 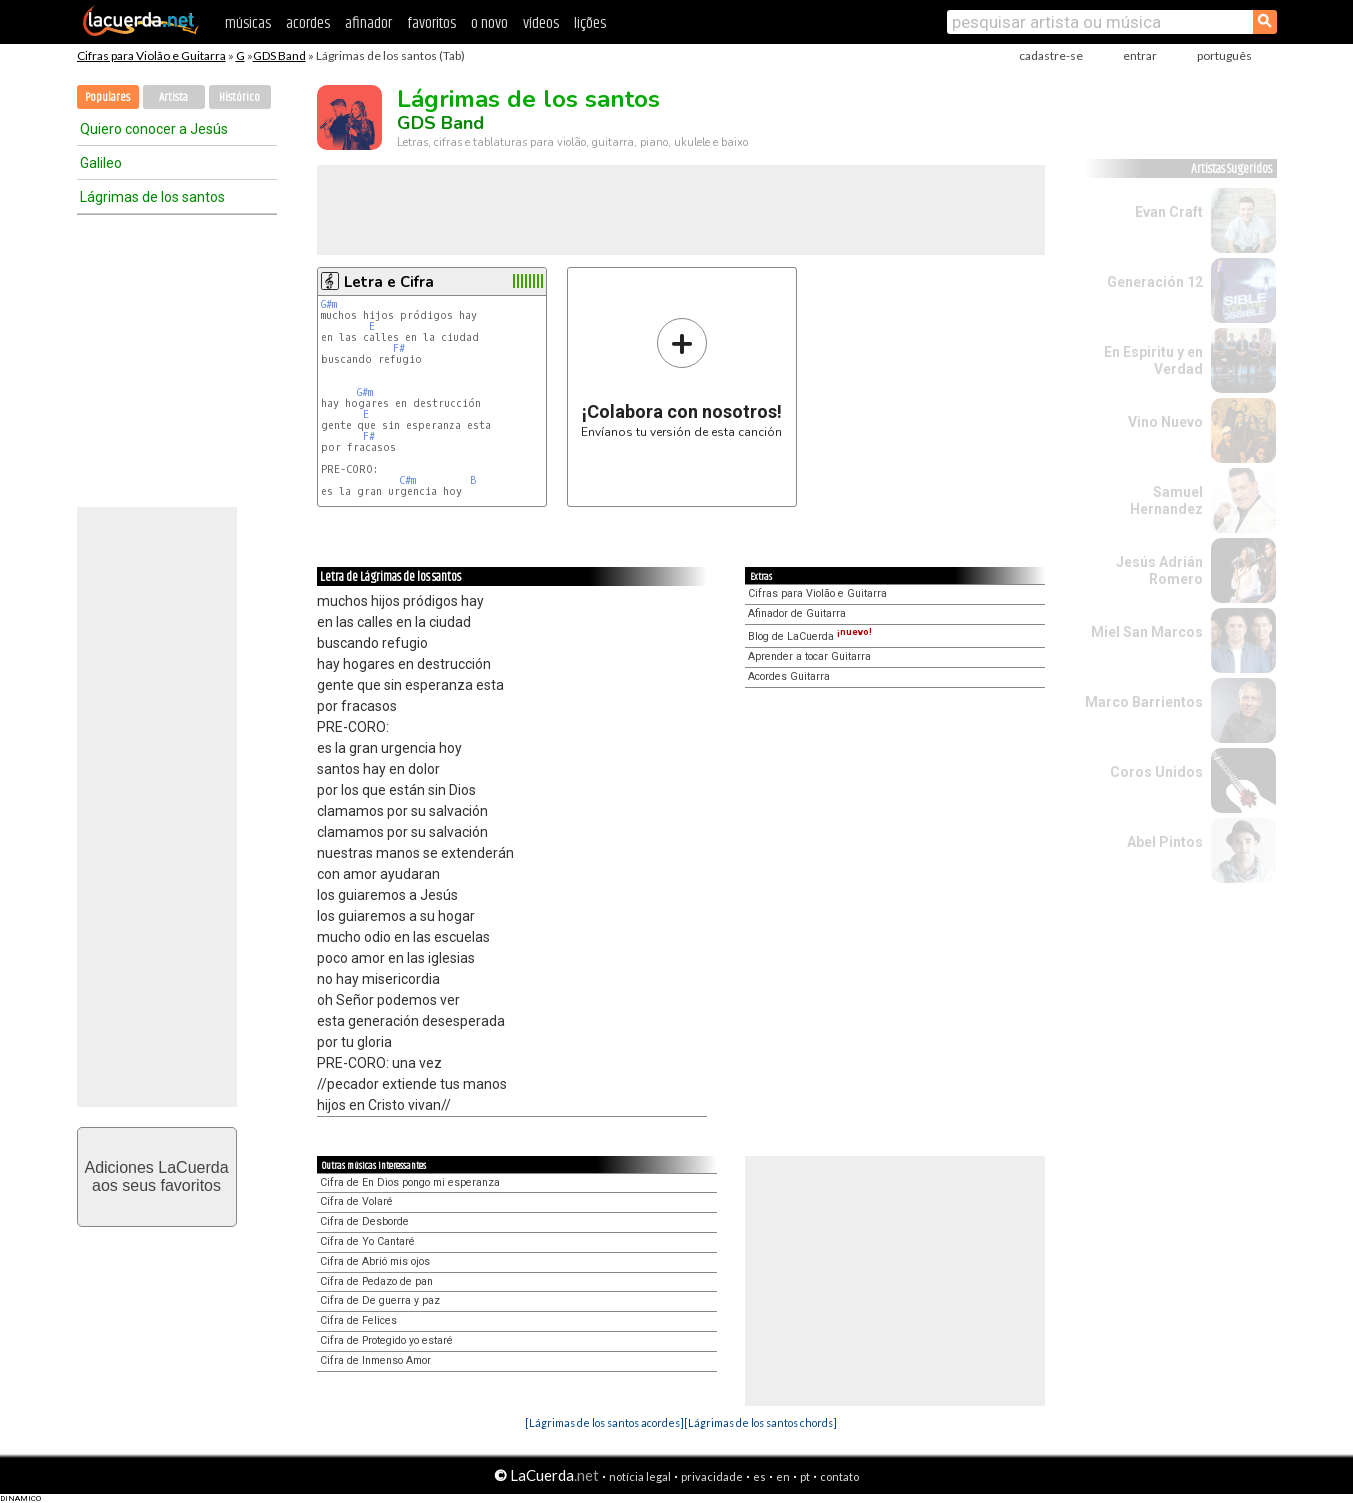 What do you see at coordinates (783, 1476) in the screenshot?
I see `en` at bounding box center [783, 1476].